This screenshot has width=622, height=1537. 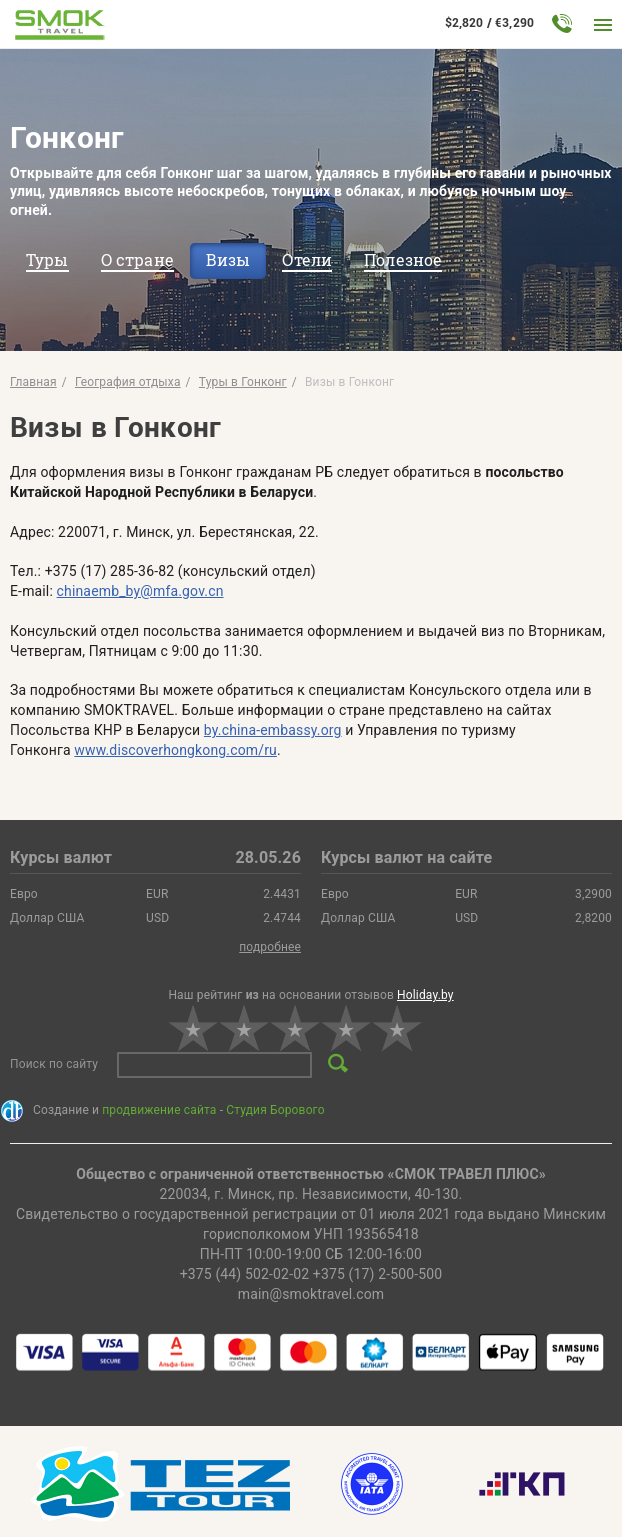 I want to click on Holiday.by, so click(x=425, y=995).